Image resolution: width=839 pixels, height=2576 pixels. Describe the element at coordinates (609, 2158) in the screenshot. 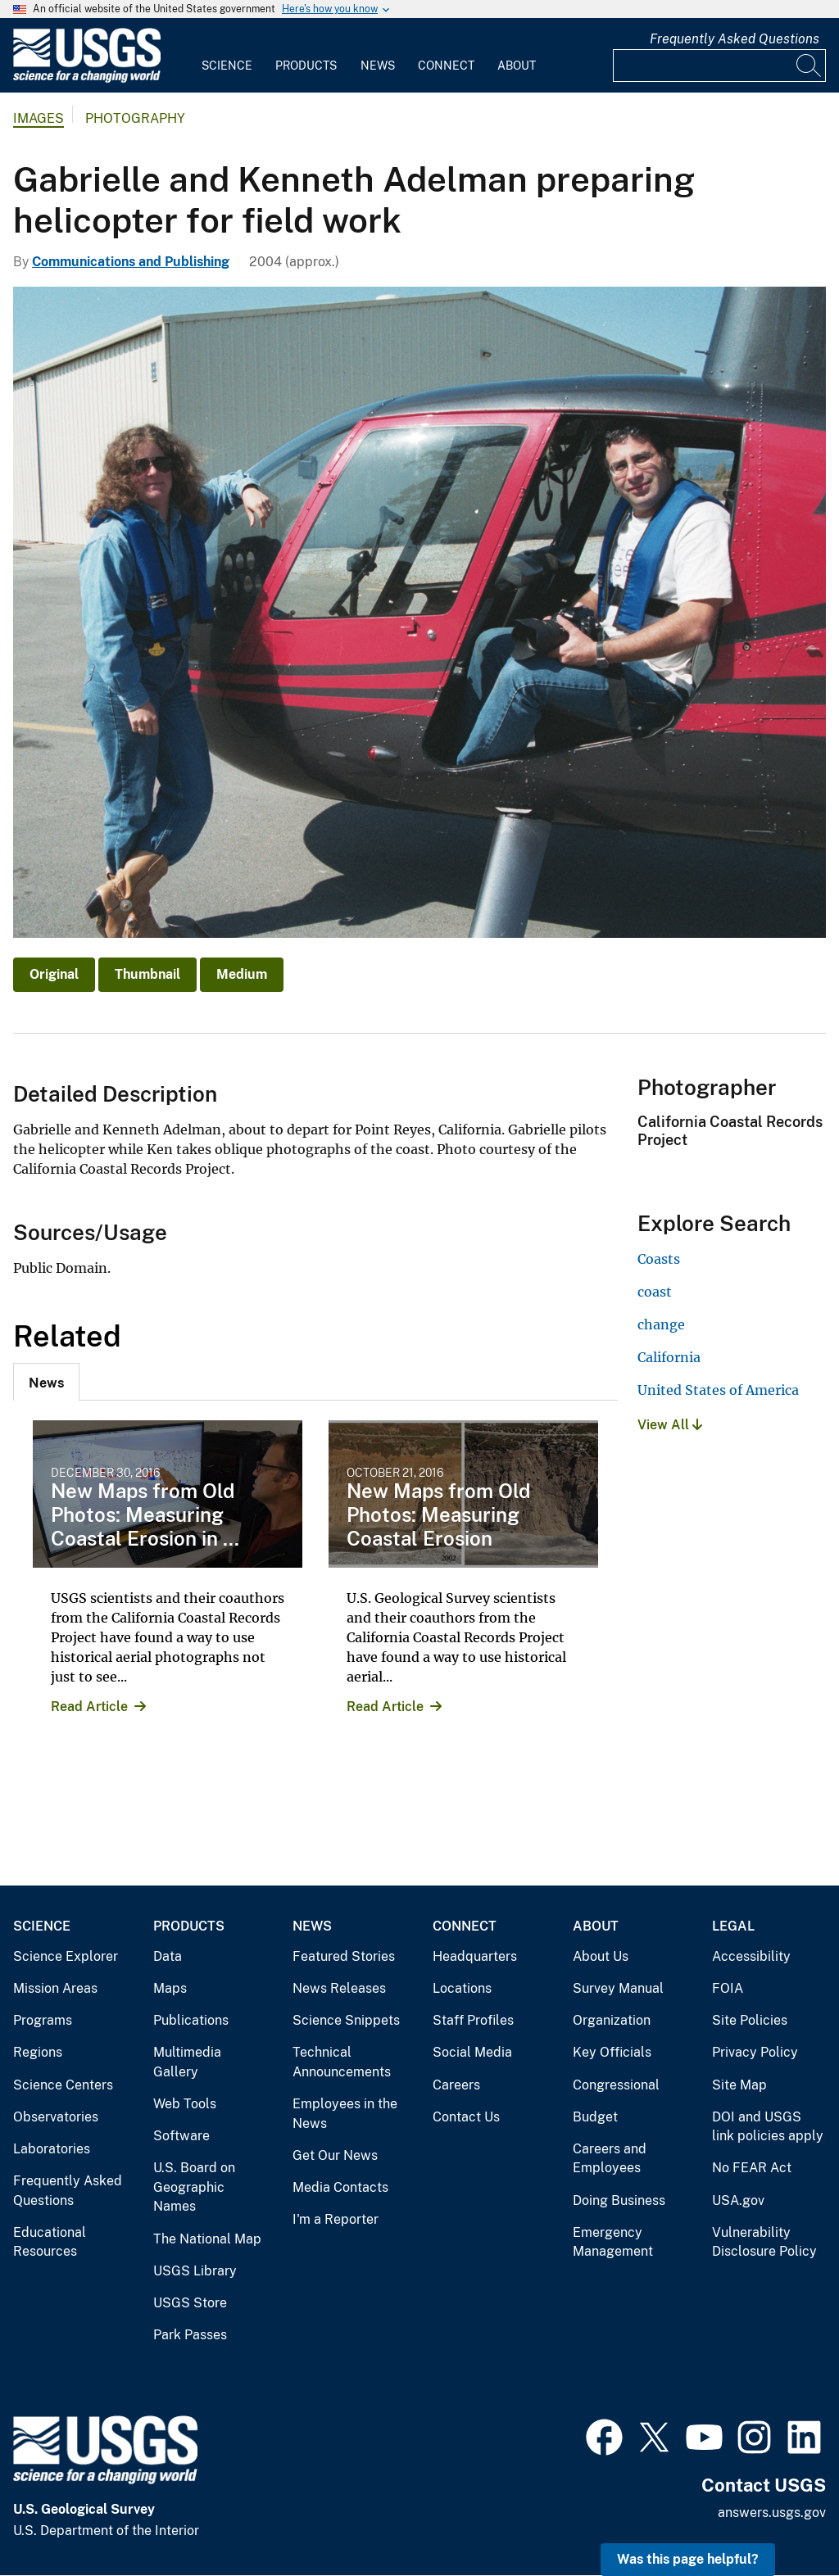

I see `Careers and Employees` at that location.